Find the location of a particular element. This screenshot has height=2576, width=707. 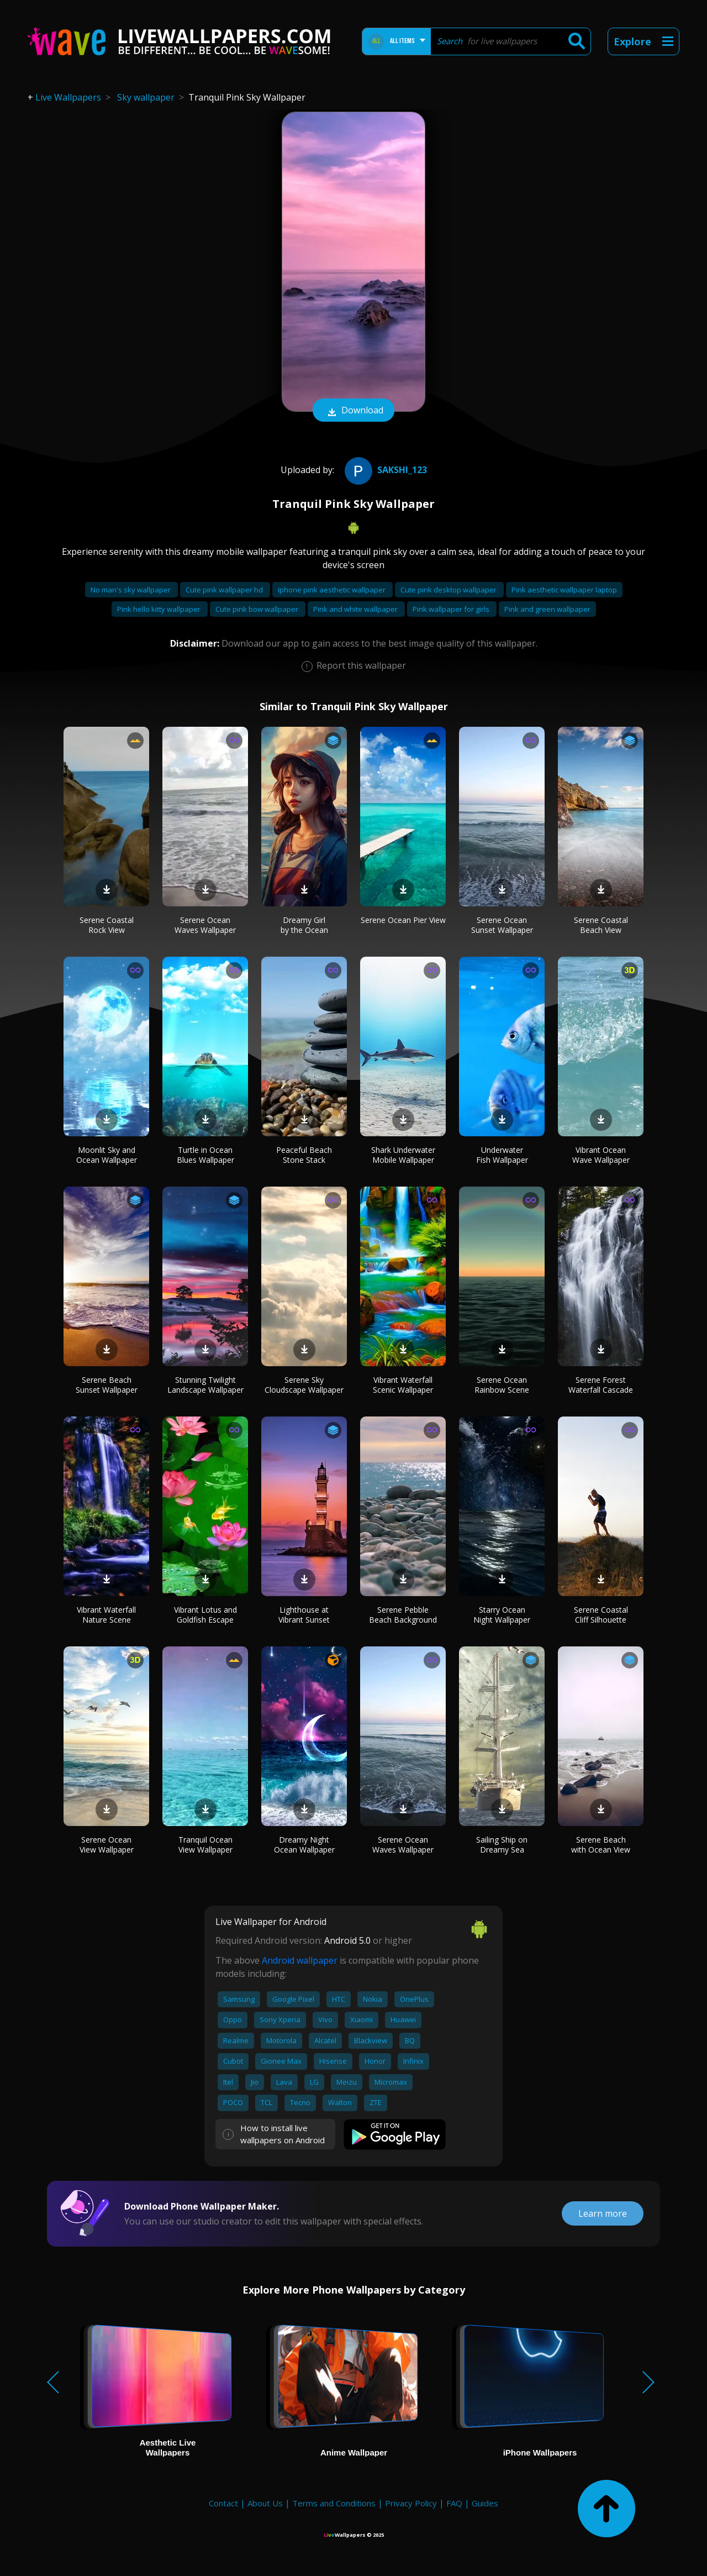

Privacy Policy is located at coordinates (411, 2503).